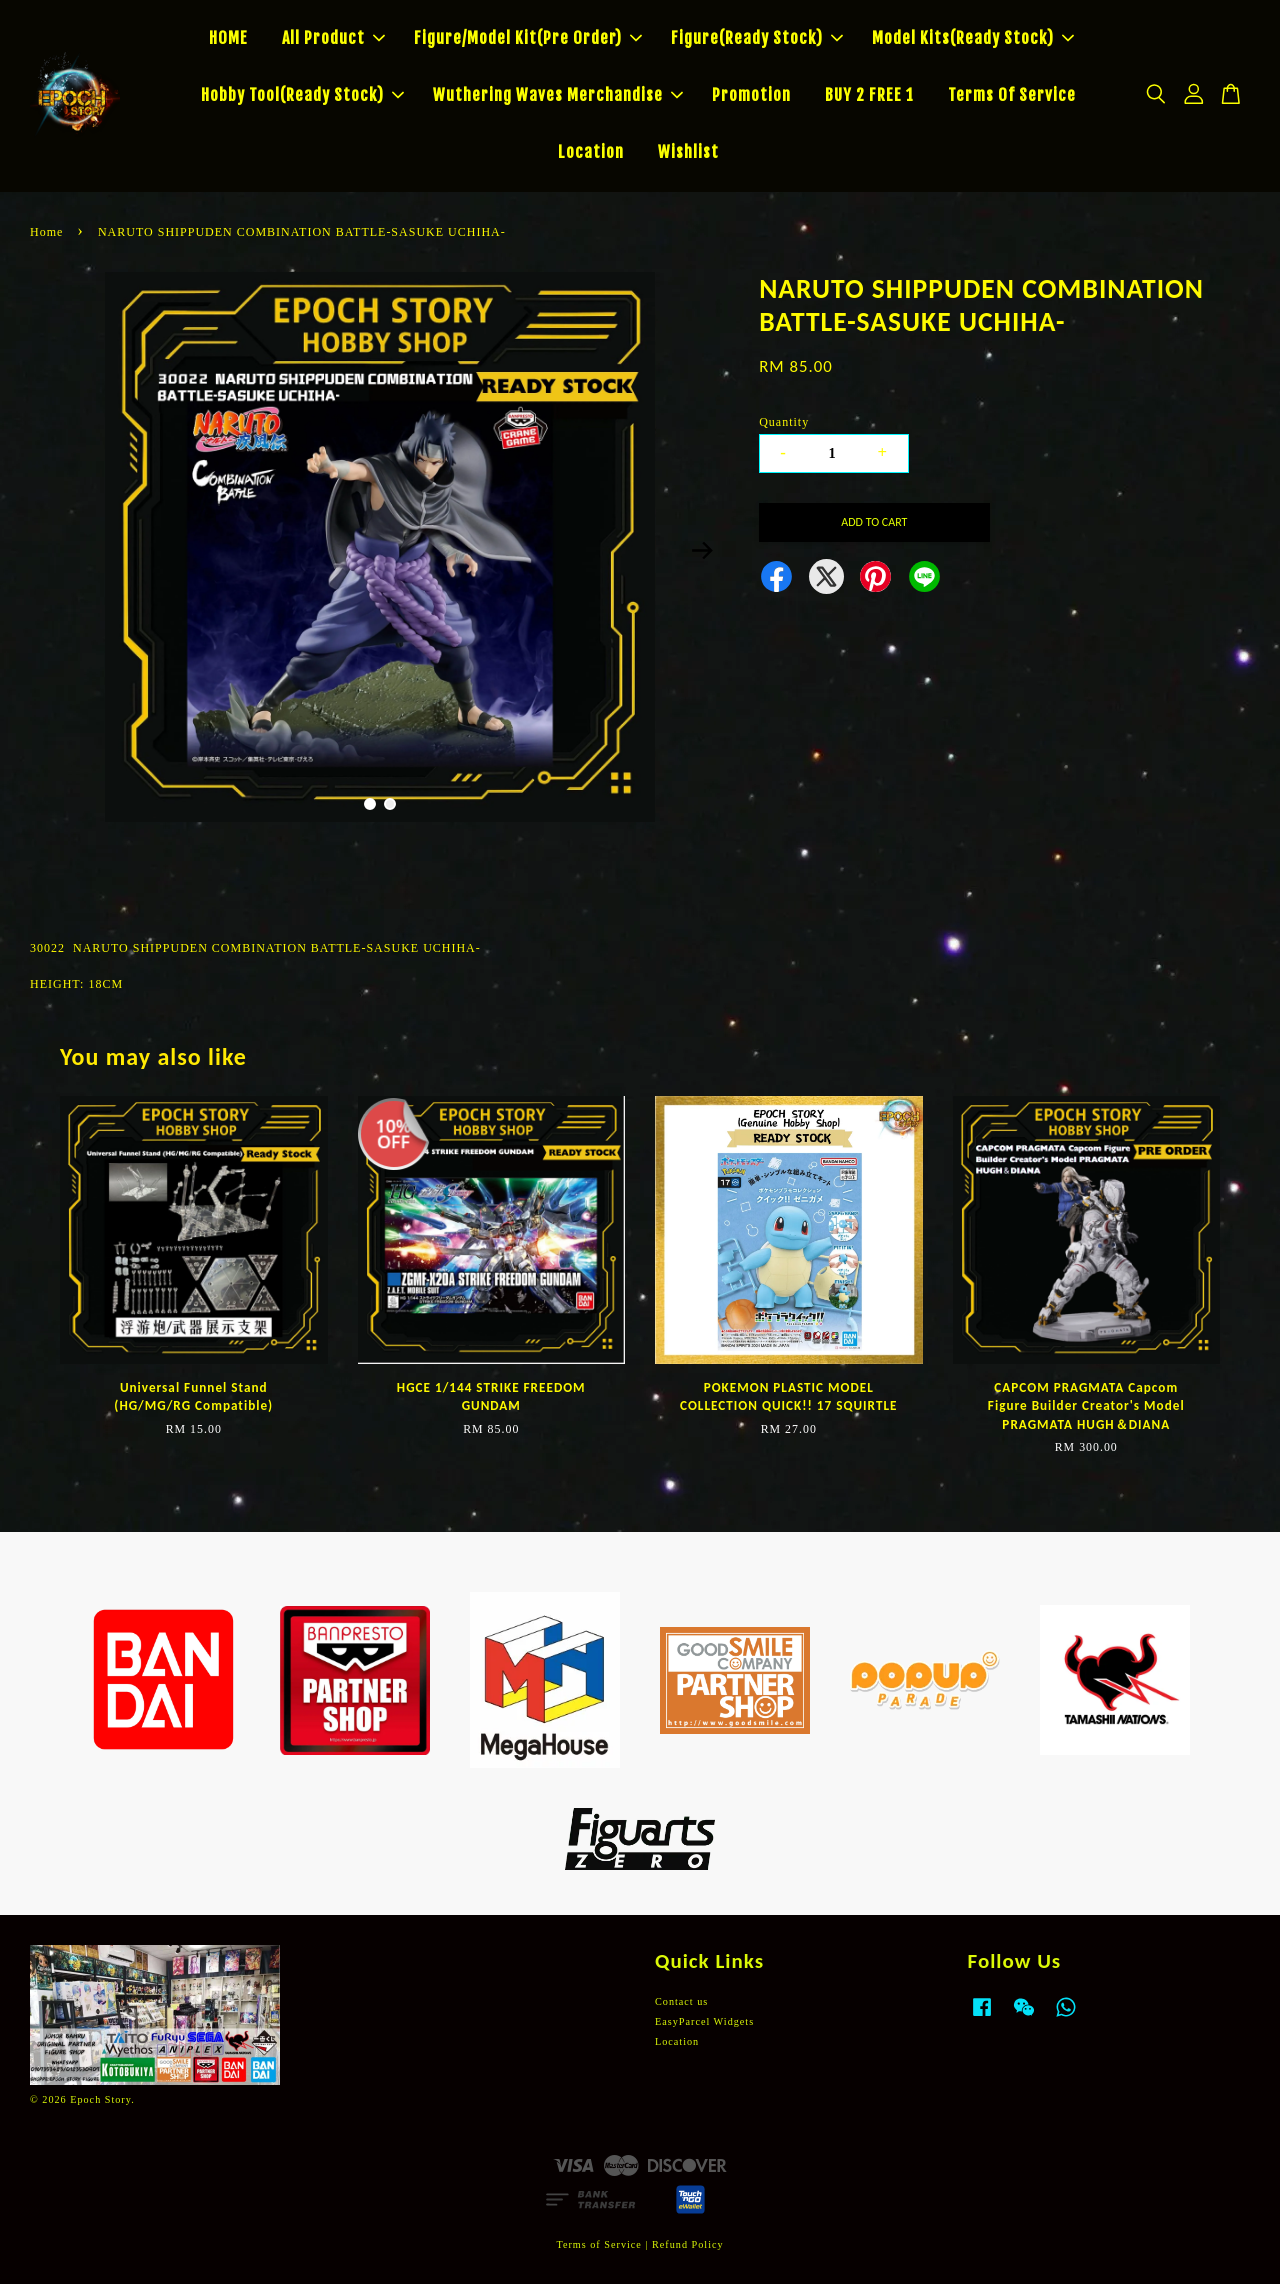 This screenshot has width=1280, height=2284. I want to click on Model Kits(Ready Stock), so click(973, 38).